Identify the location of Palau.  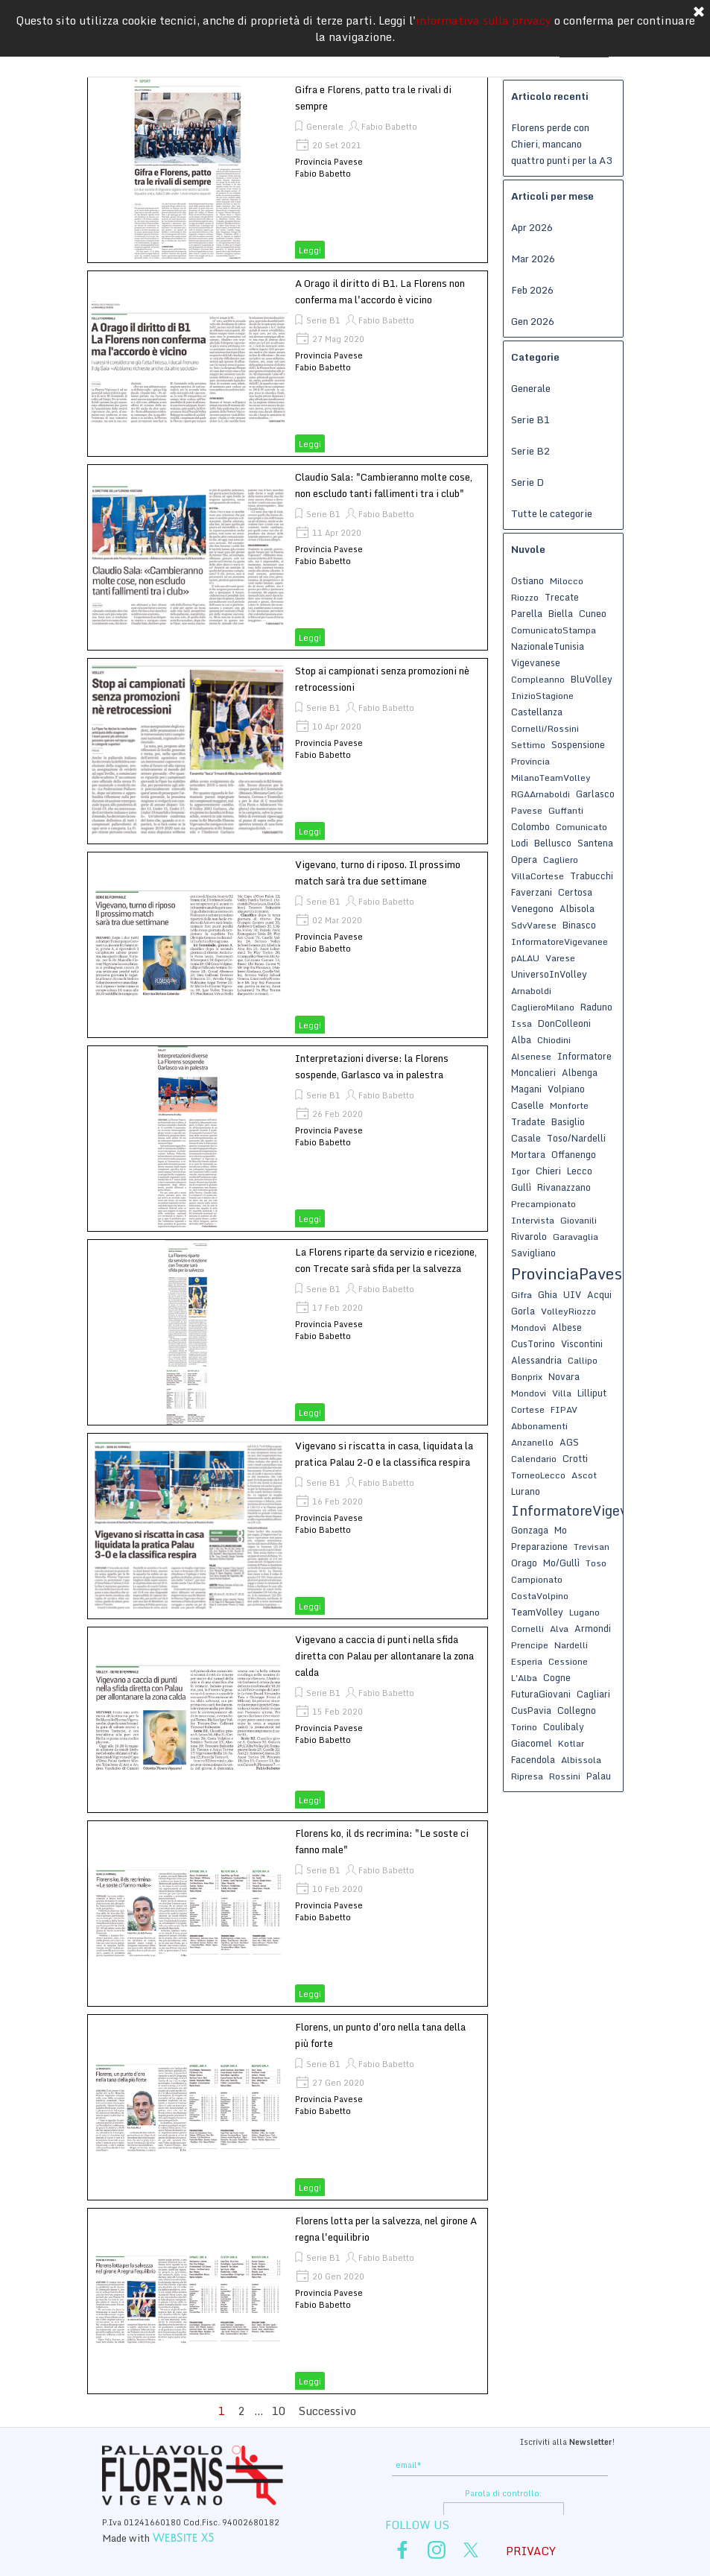
(598, 1775).